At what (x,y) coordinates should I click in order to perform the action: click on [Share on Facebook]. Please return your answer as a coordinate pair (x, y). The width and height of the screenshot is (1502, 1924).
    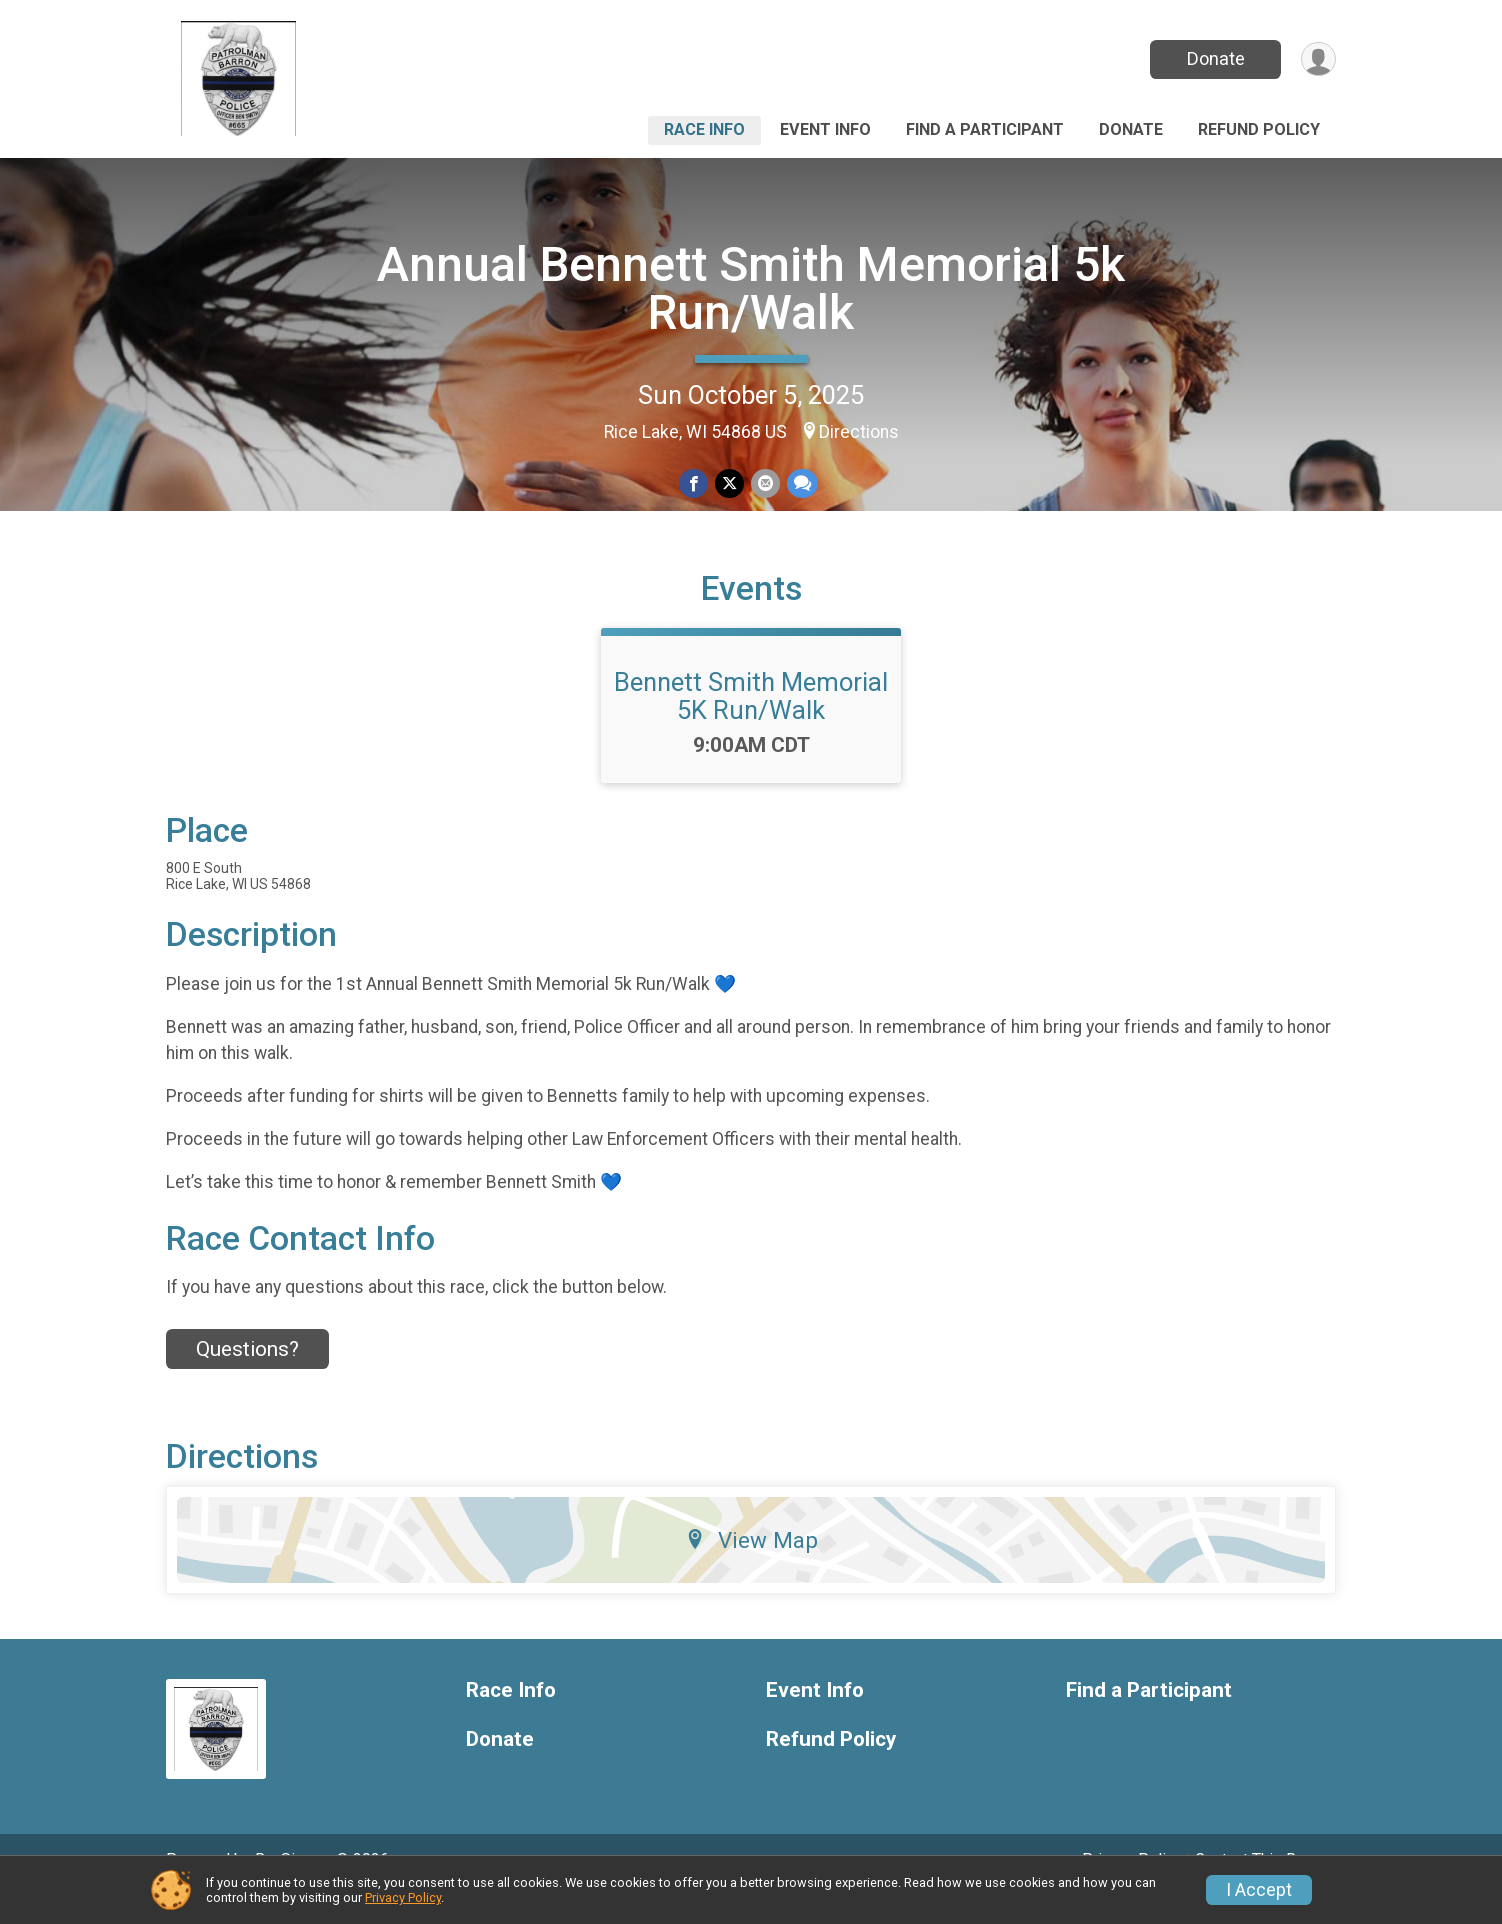
    Looking at the image, I should click on (694, 483).